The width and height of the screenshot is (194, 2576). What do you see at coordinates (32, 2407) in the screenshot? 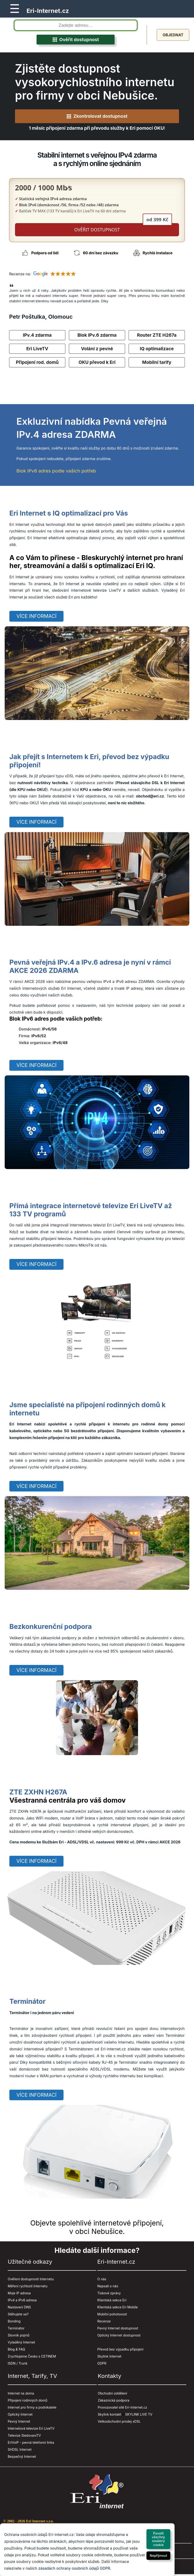
I see `Internet pro firmy a podnikatele` at bounding box center [32, 2407].